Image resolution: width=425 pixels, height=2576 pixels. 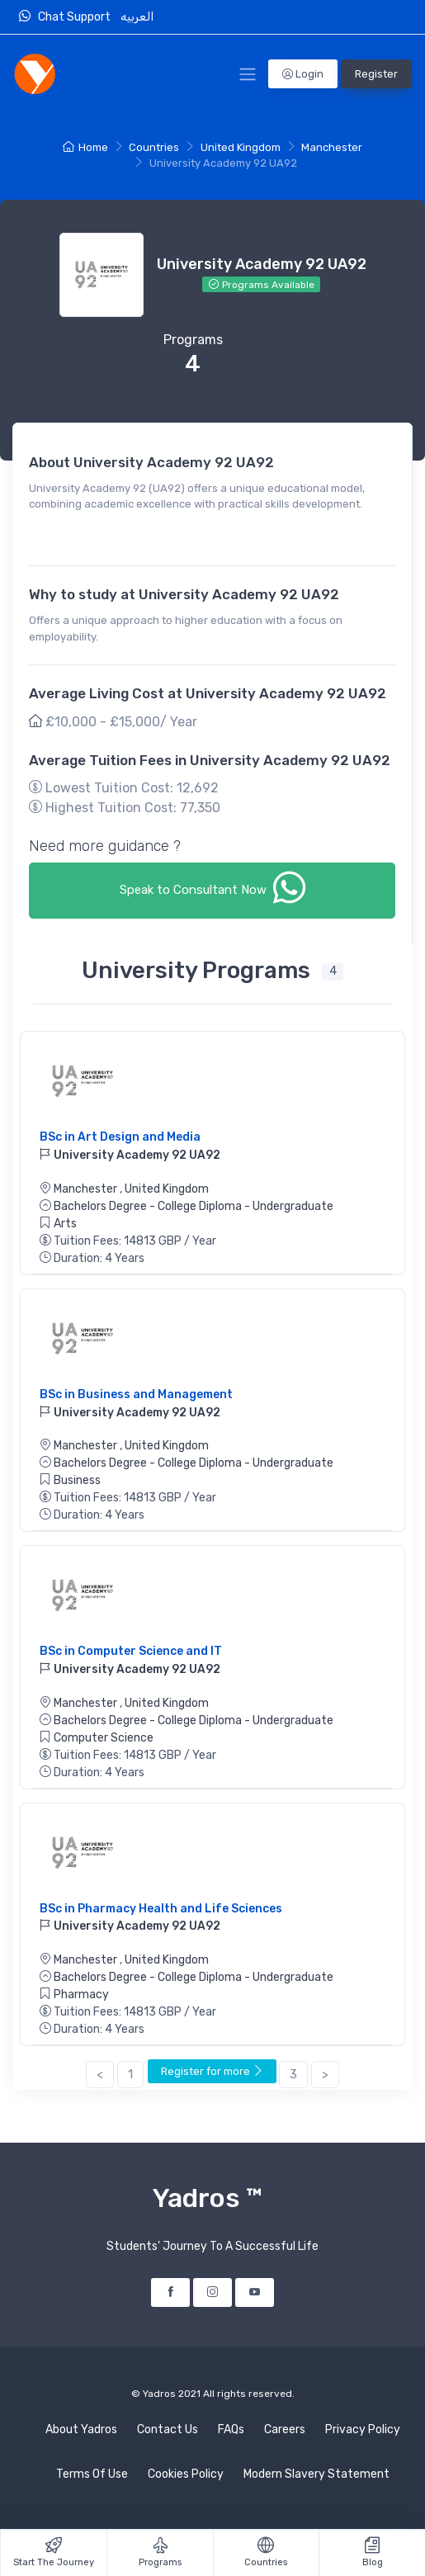 What do you see at coordinates (65, 1224) in the screenshot?
I see `Arts` at bounding box center [65, 1224].